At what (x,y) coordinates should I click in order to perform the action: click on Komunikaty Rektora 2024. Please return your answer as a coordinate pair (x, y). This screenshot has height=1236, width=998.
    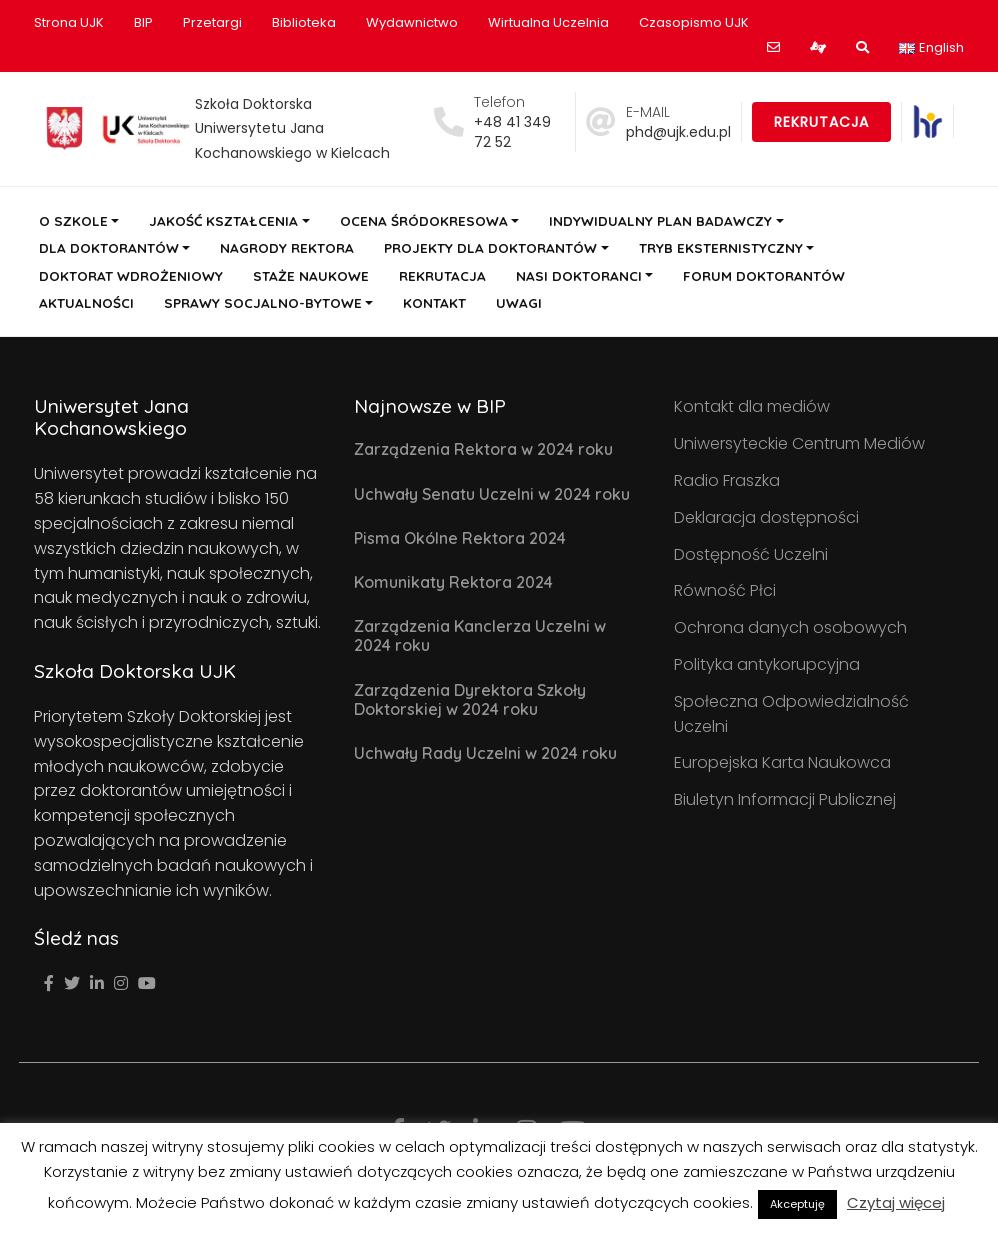
    Looking at the image, I should click on (453, 582).